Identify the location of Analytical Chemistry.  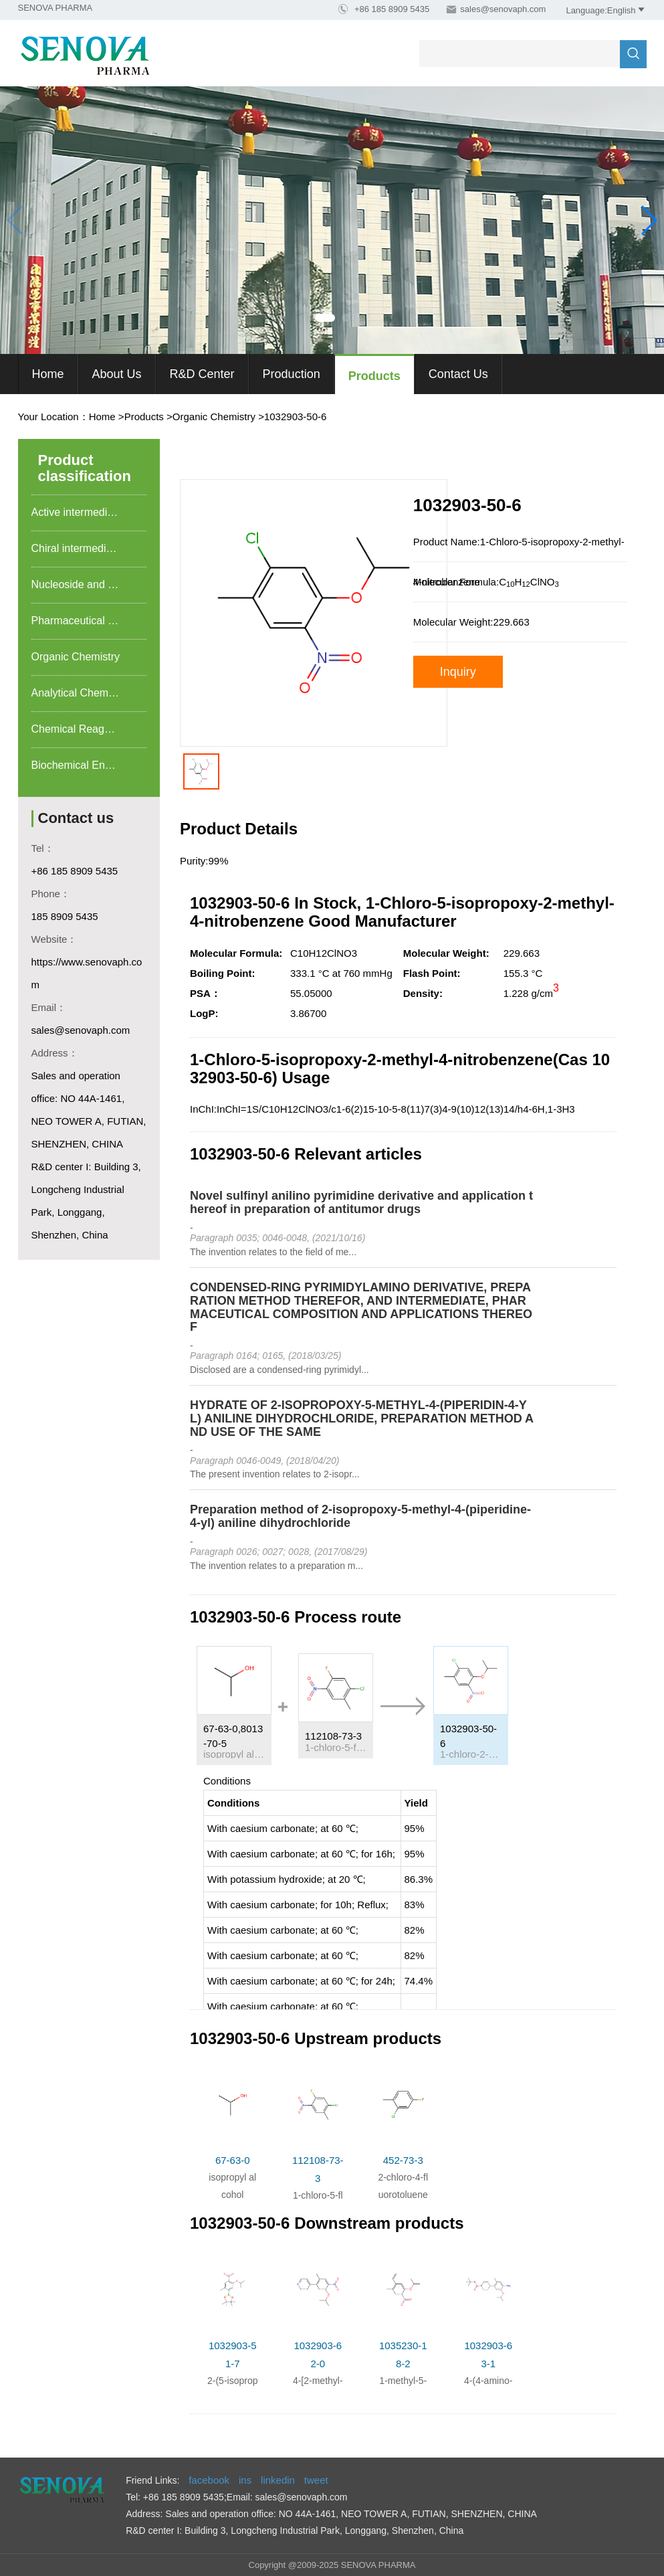
(79, 693).